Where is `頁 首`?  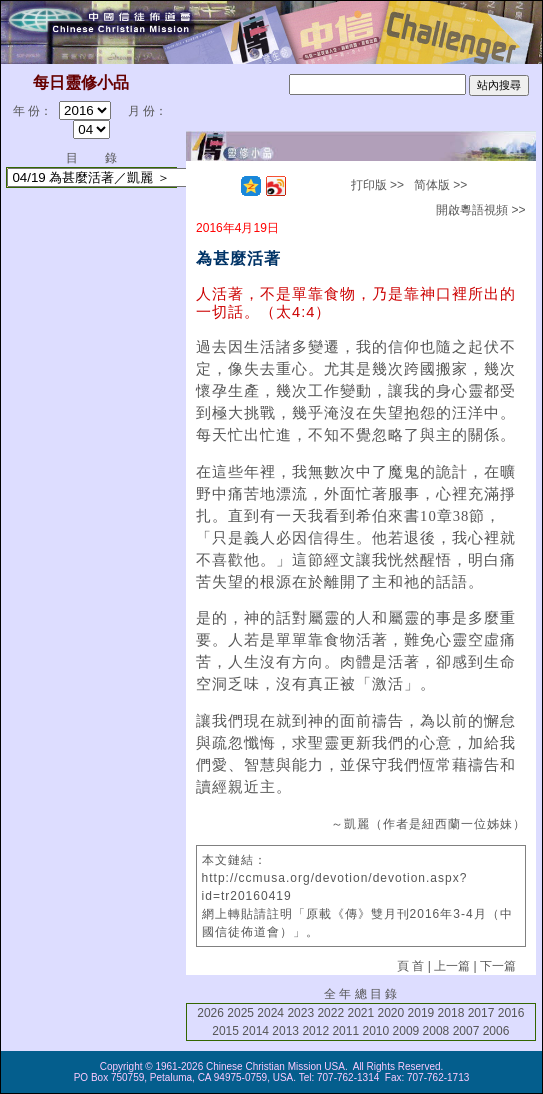 頁 首 is located at coordinates (410, 966).